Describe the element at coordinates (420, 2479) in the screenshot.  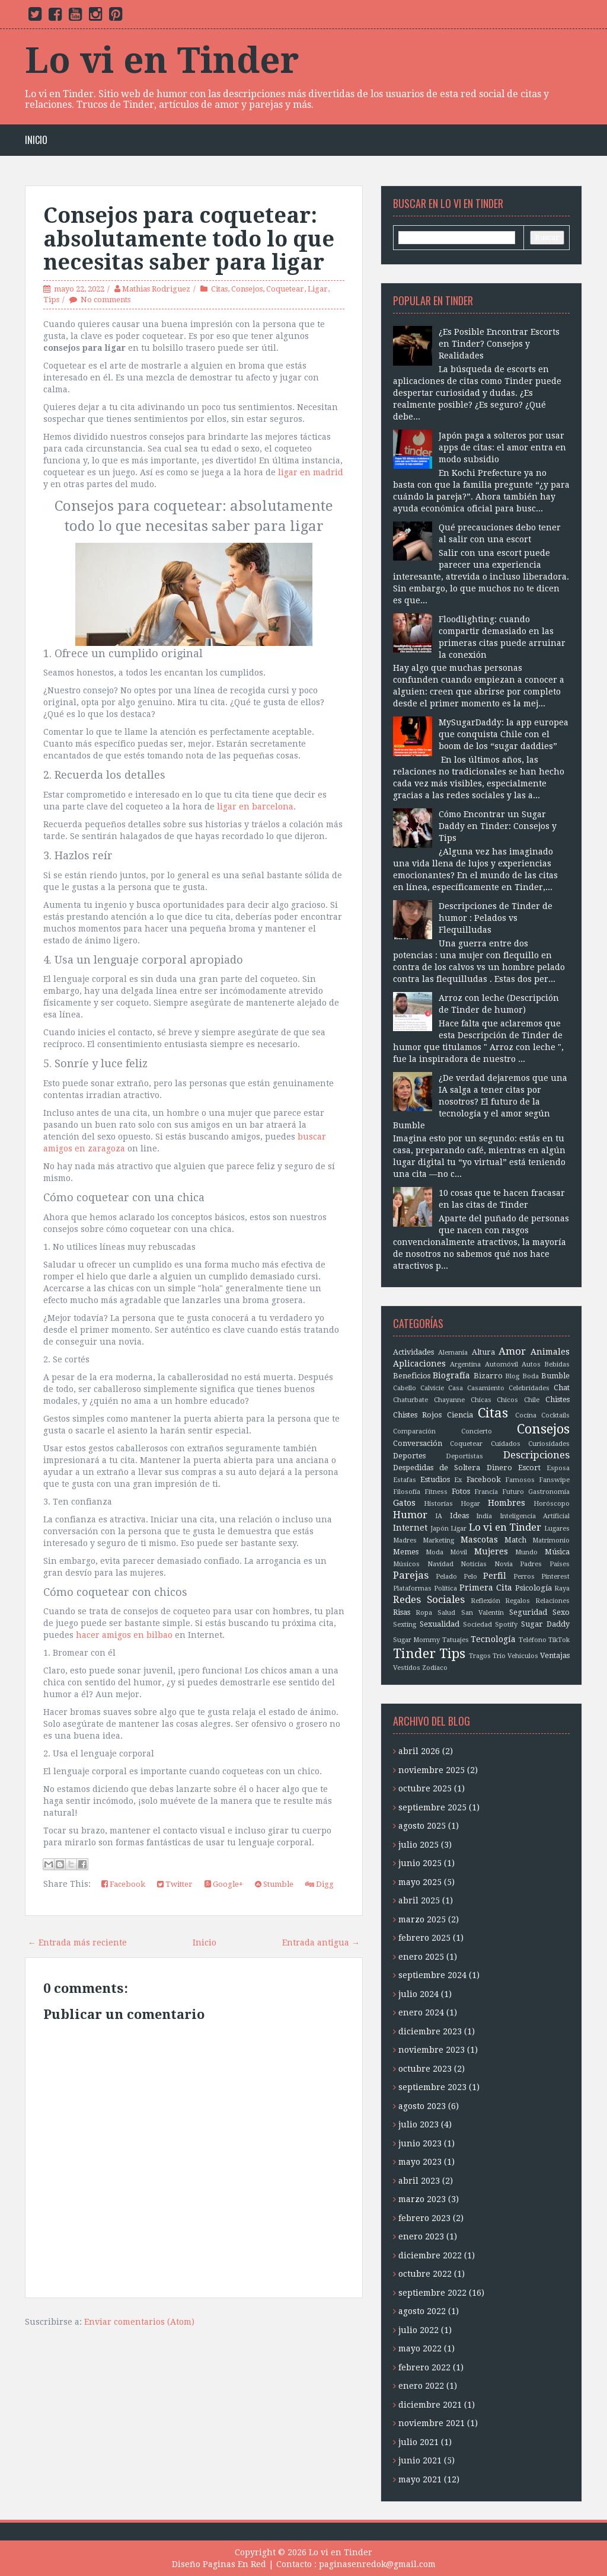
I see `mayo 2021` at that location.